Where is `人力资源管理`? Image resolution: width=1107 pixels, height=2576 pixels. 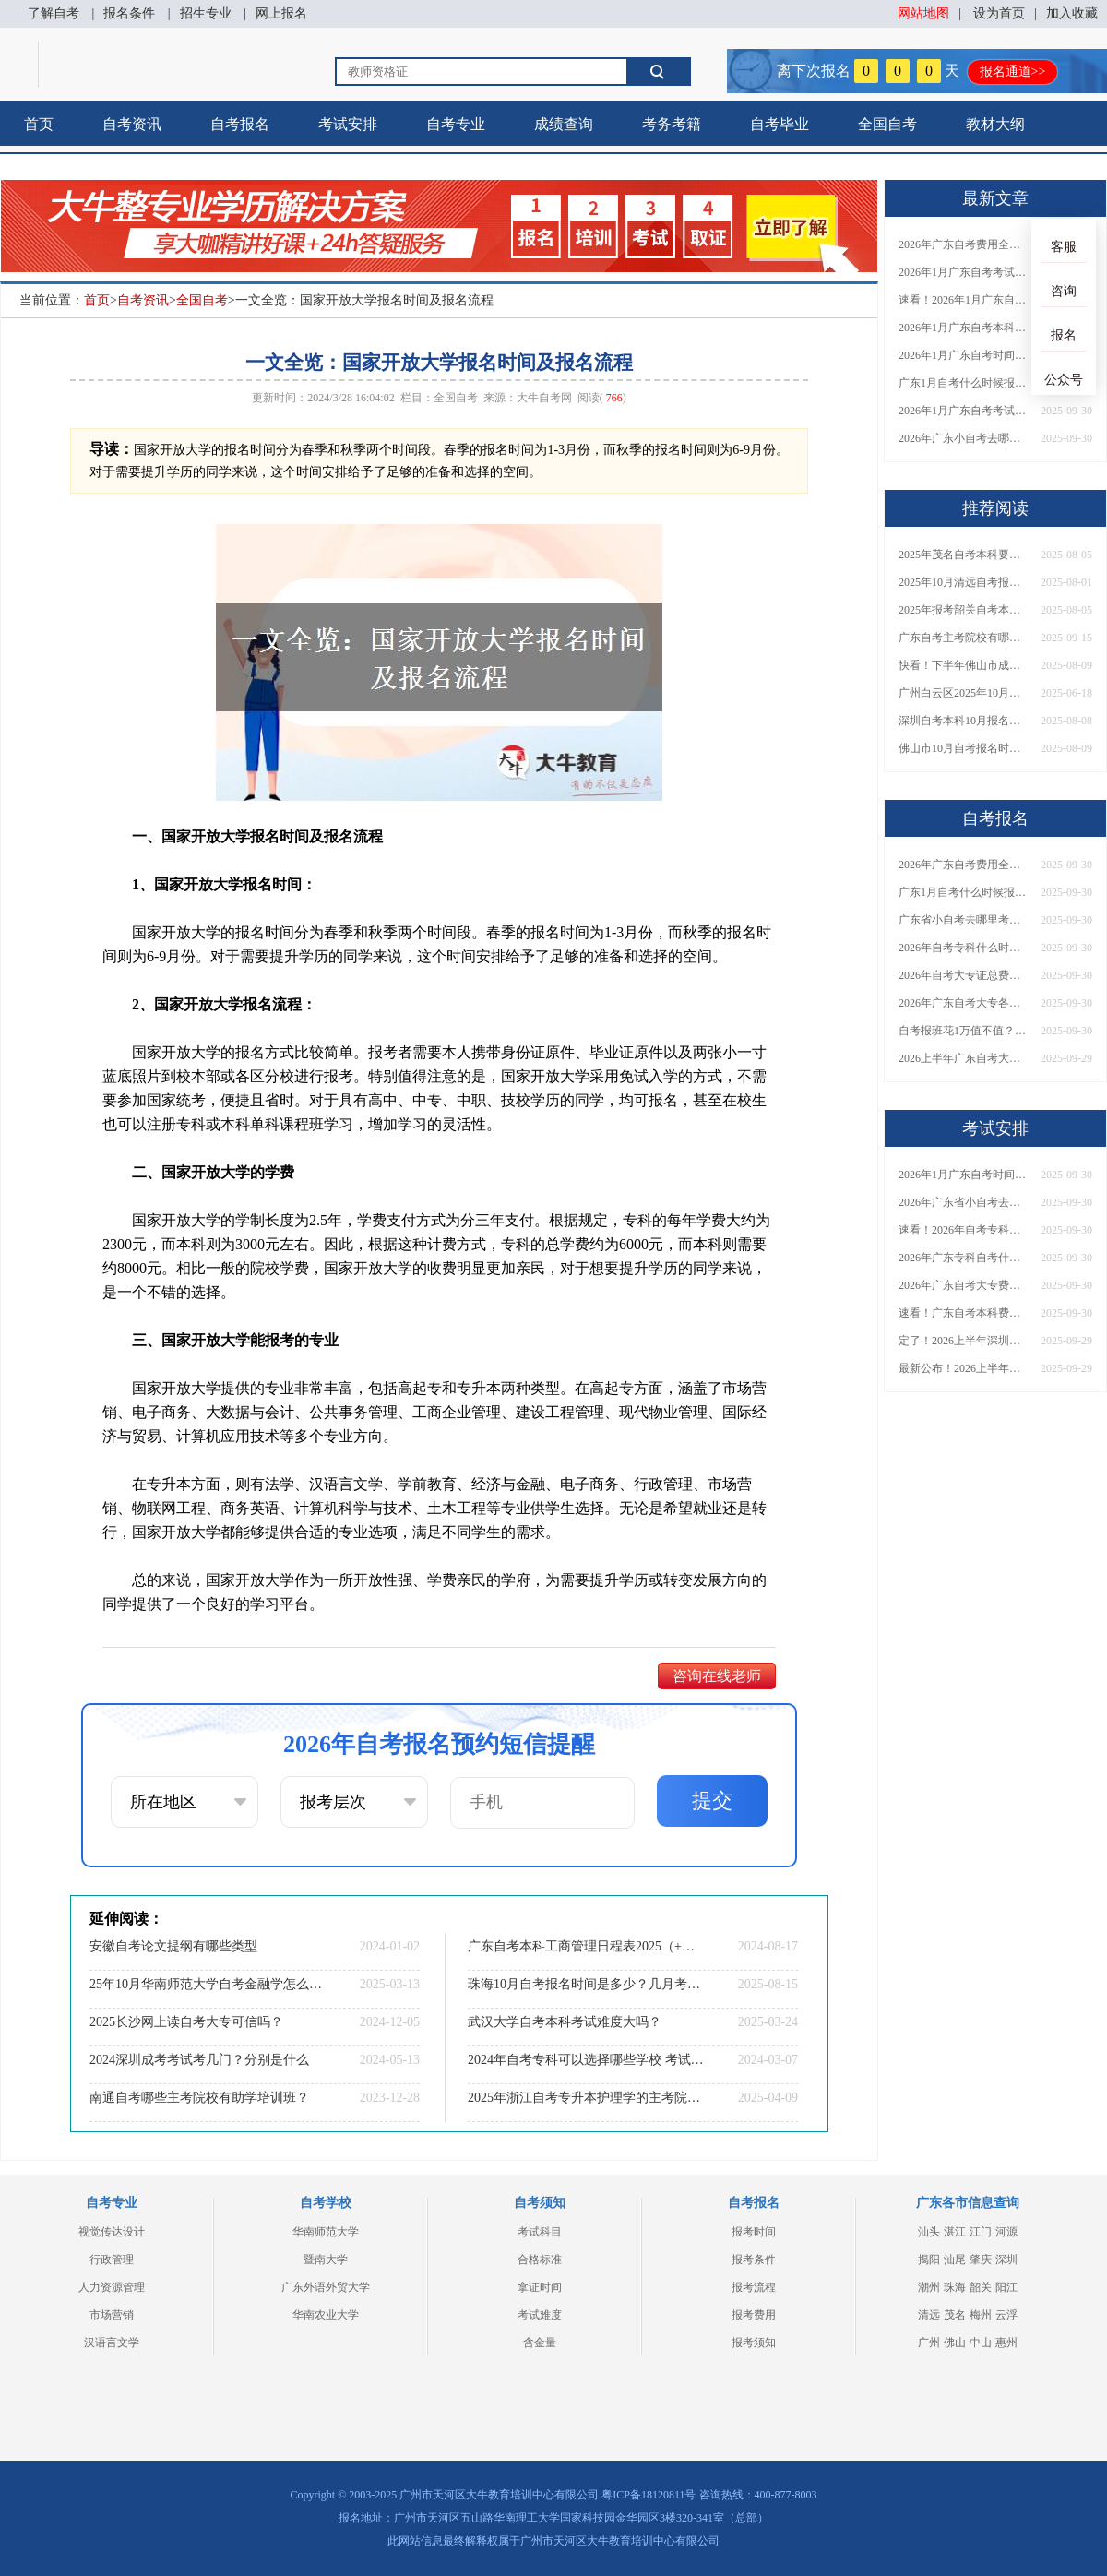 人力资源管理 is located at coordinates (111, 2287).